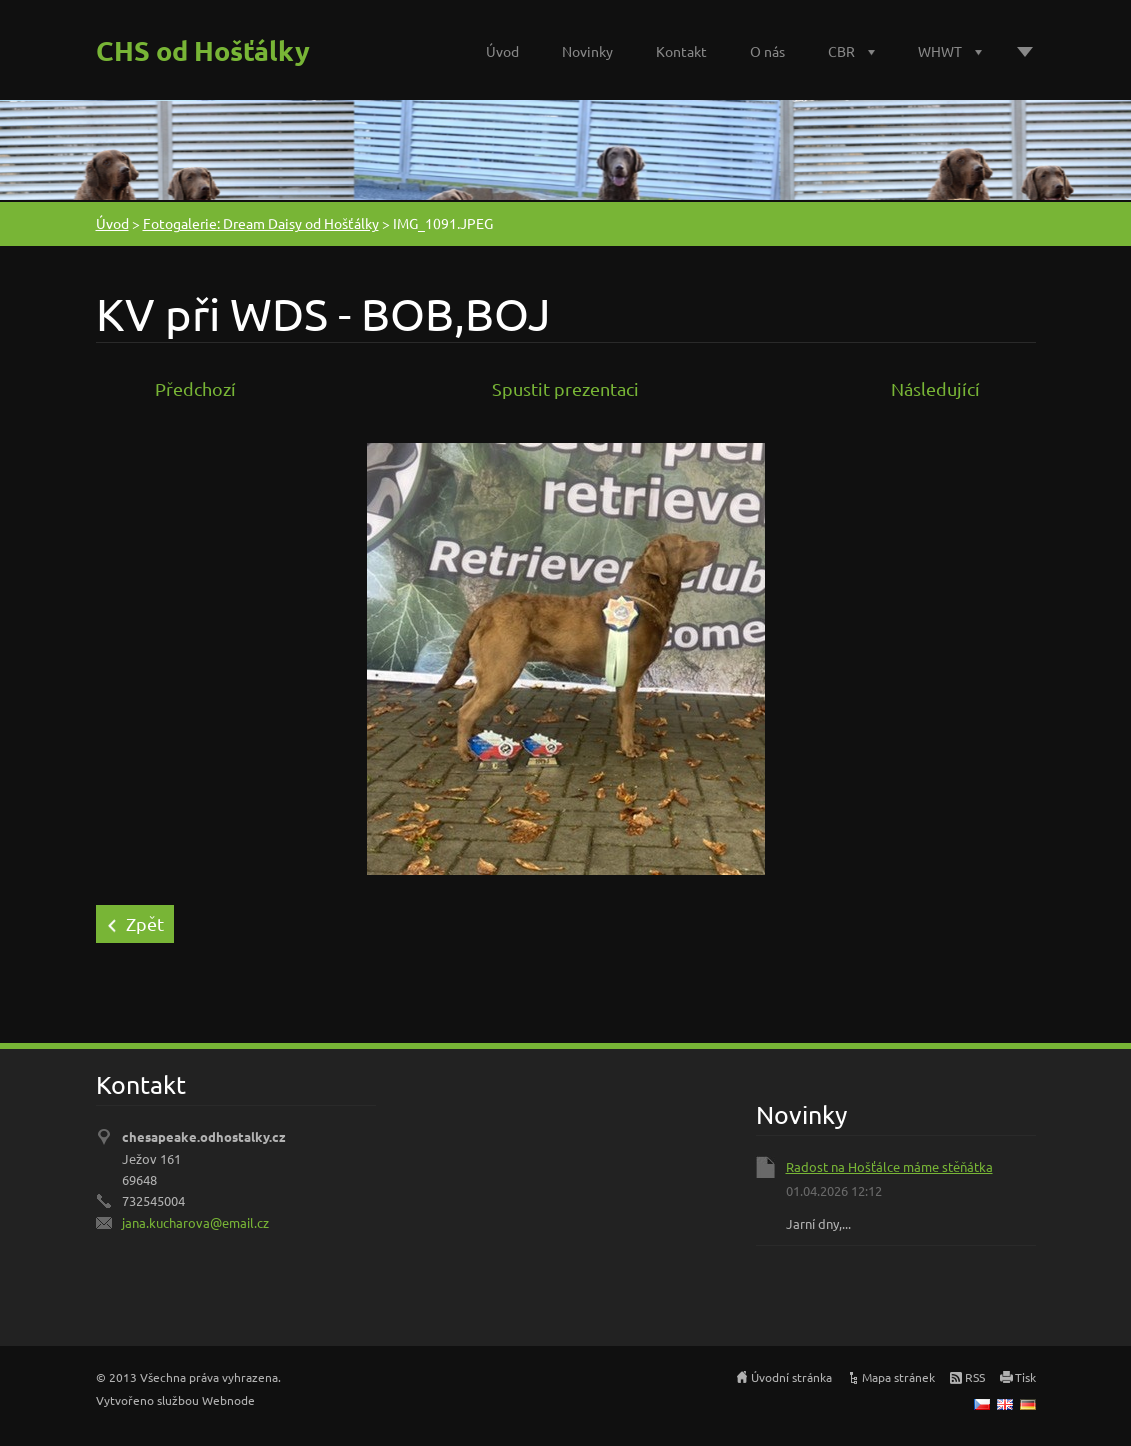  Describe the element at coordinates (145, 923) in the screenshot. I see `Zpět` at that location.